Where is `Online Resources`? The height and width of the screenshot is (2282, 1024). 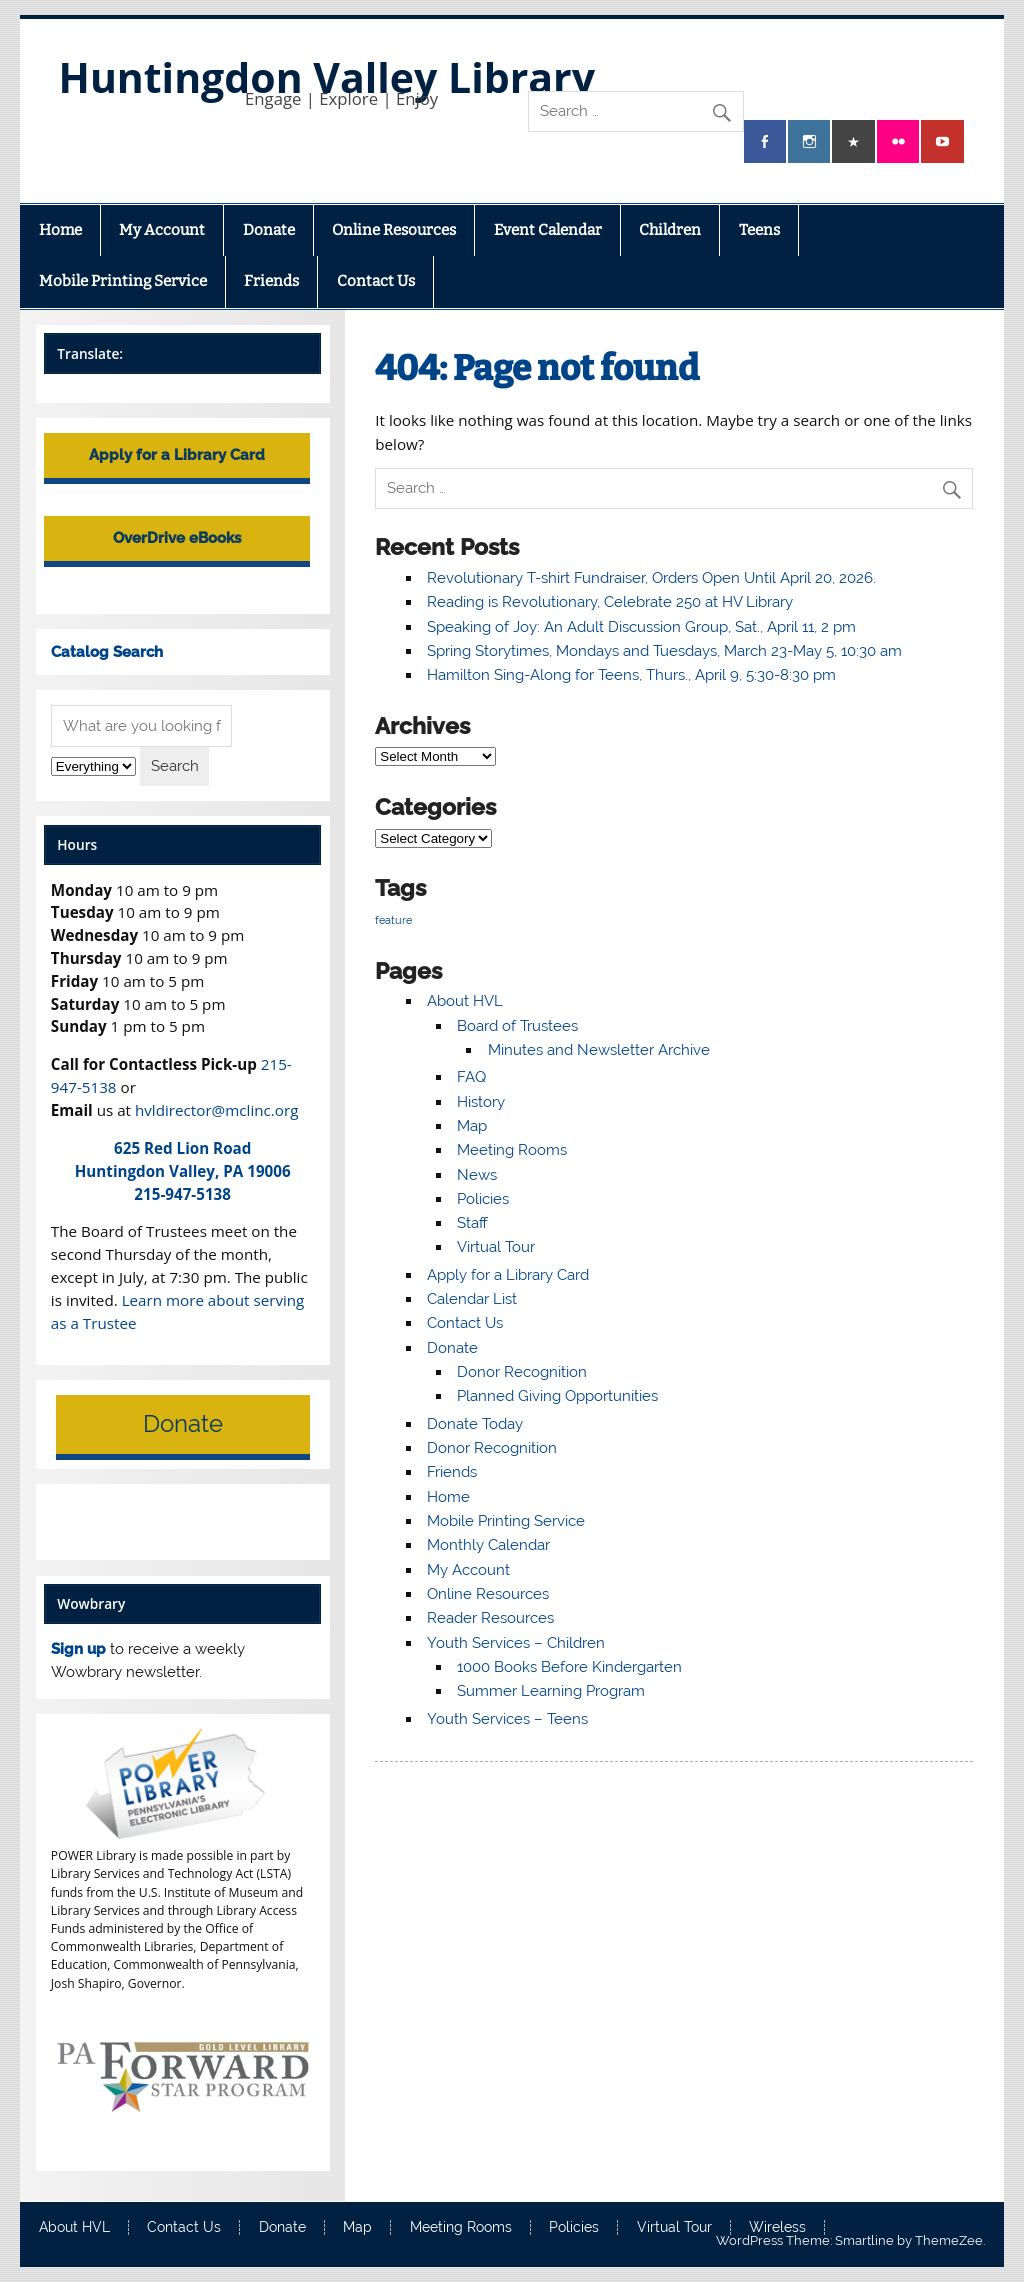
Online Resources is located at coordinates (394, 230).